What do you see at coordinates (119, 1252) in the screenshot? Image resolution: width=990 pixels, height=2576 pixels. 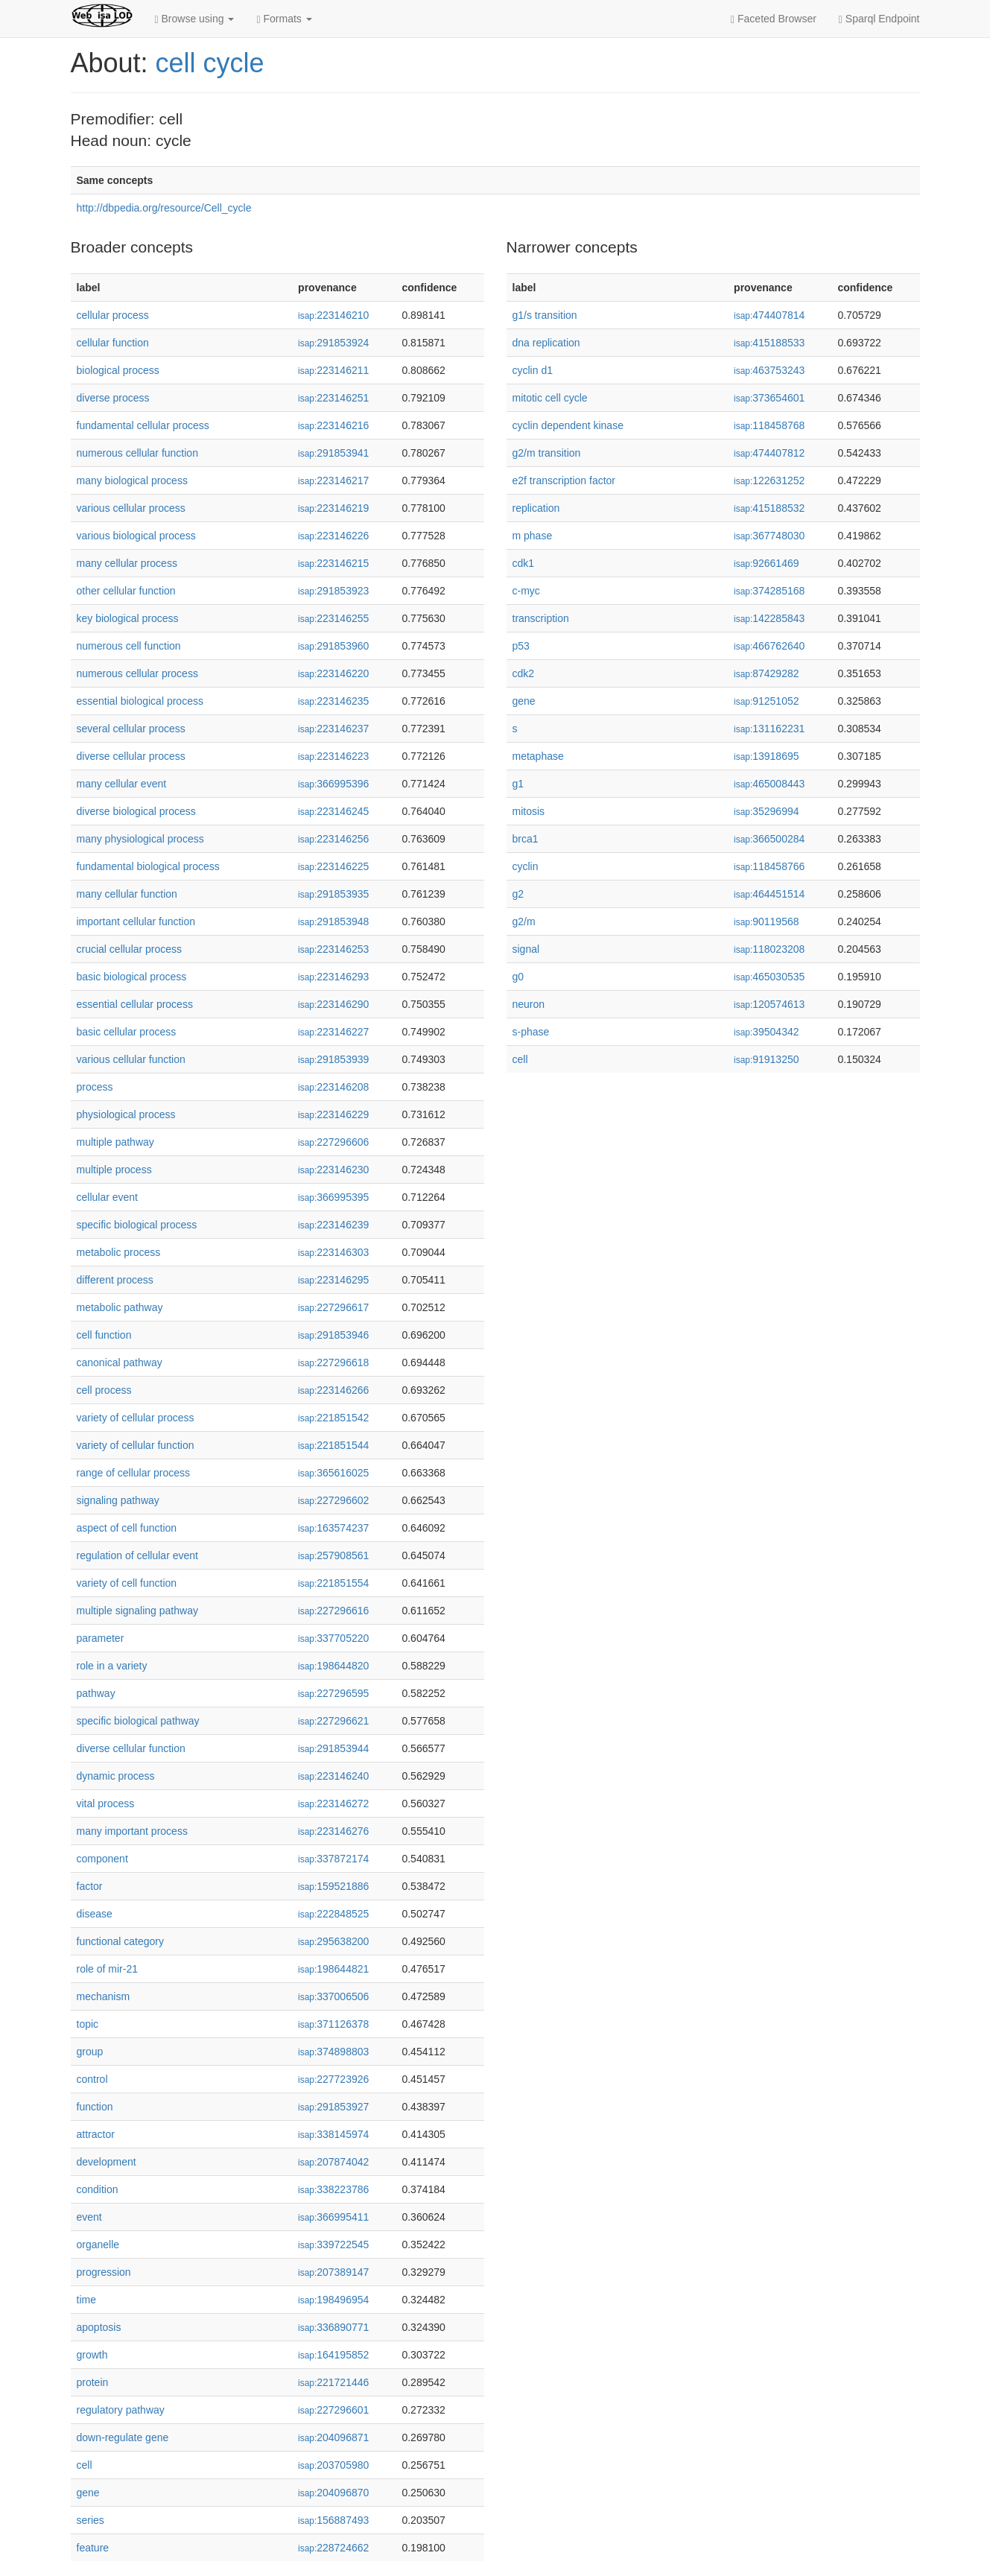 I see `metabolic process` at bounding box center [119, 1252].